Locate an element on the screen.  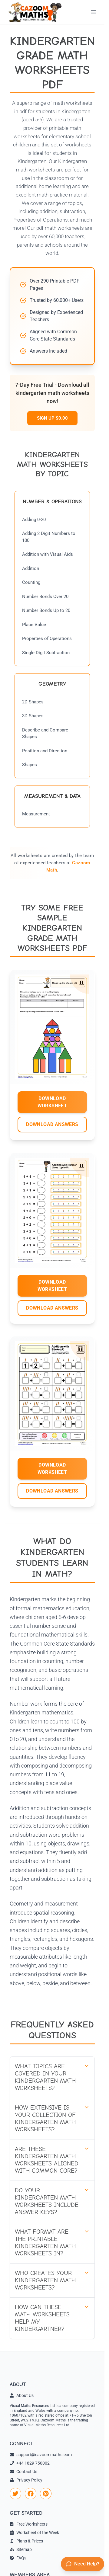
Shapes [Shapes Worksheets] is located at coordinates (29, 764).